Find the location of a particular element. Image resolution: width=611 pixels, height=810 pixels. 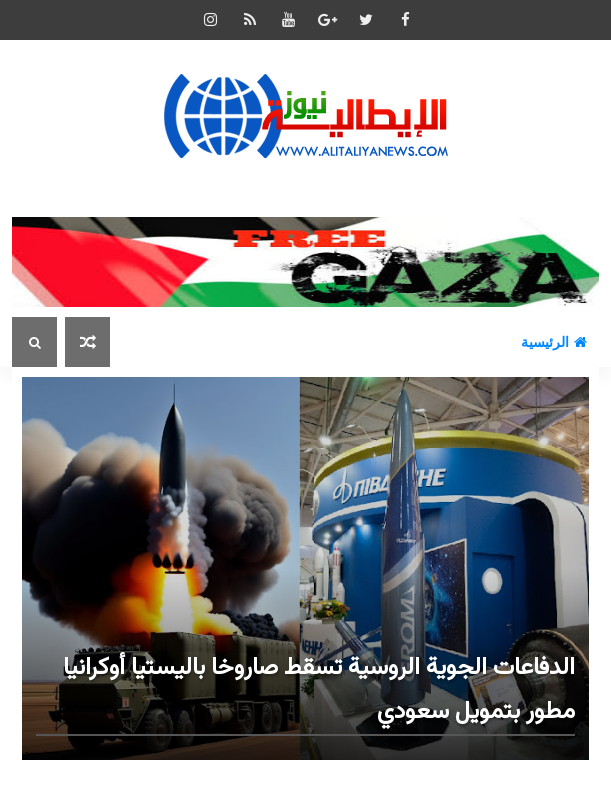

الرئيسية is located at coordinates (554, 342).